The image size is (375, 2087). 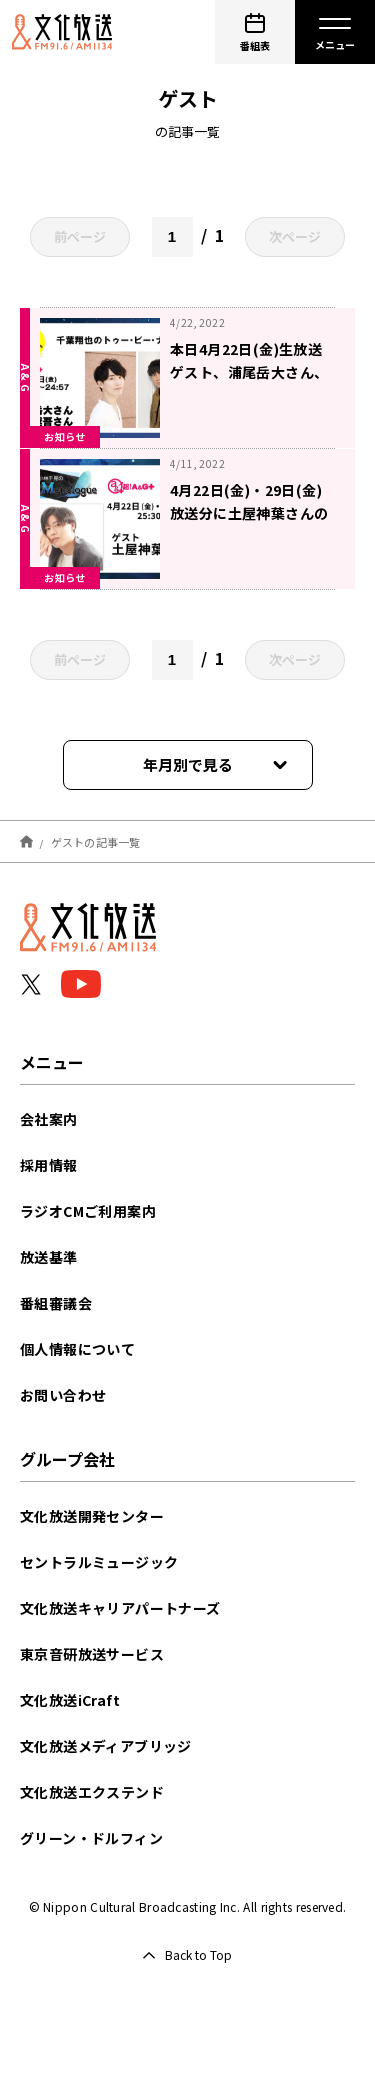 What do you see at coordinates (70, 1700) in the screenshot?
I see `文化放送iCraft` at bounding box center [70, 1700].